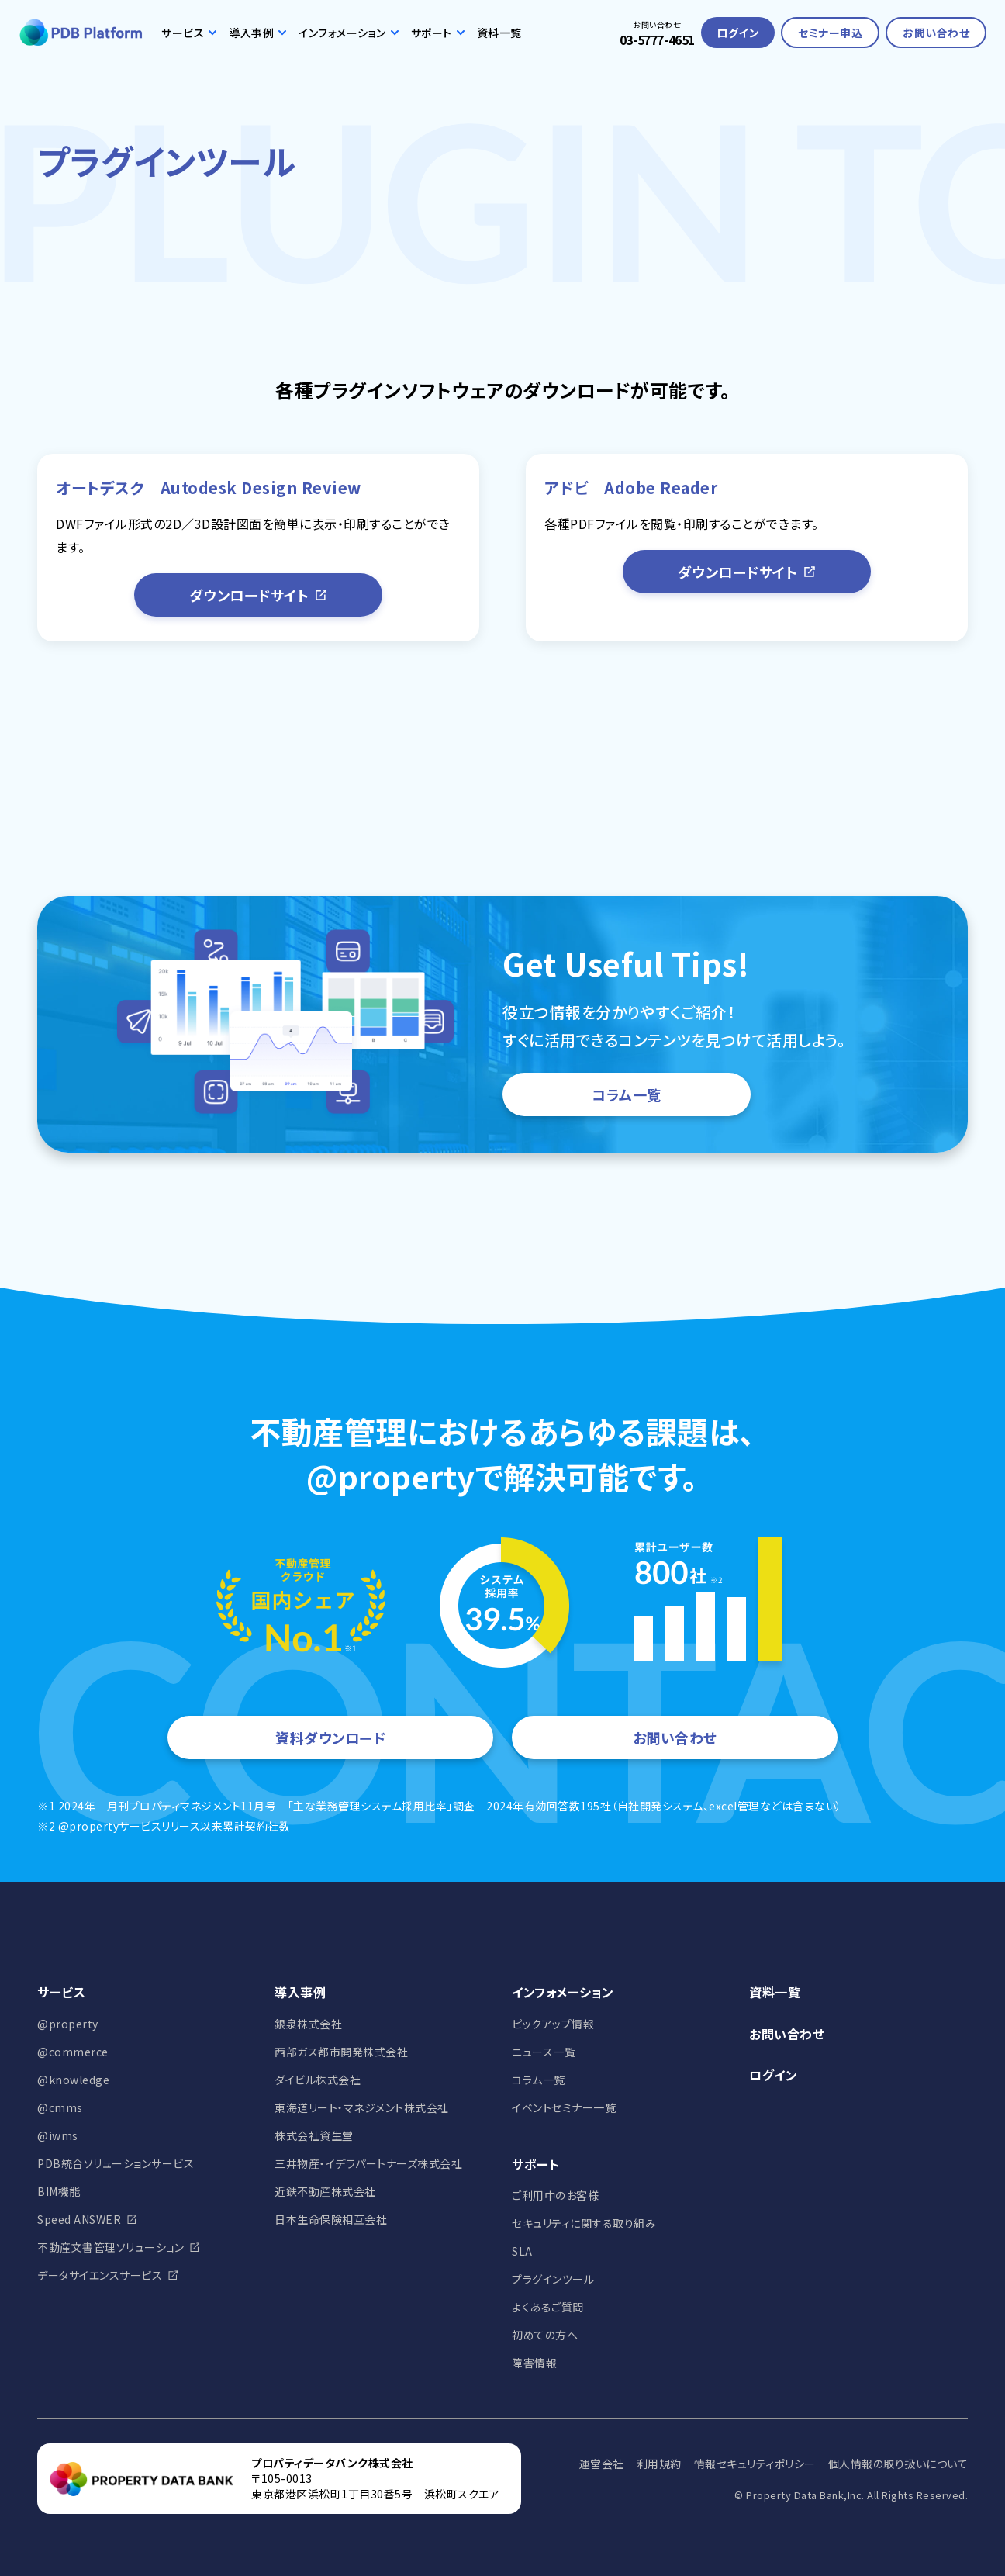  I want to click on ダウンロードサイト, so click(258, 595).